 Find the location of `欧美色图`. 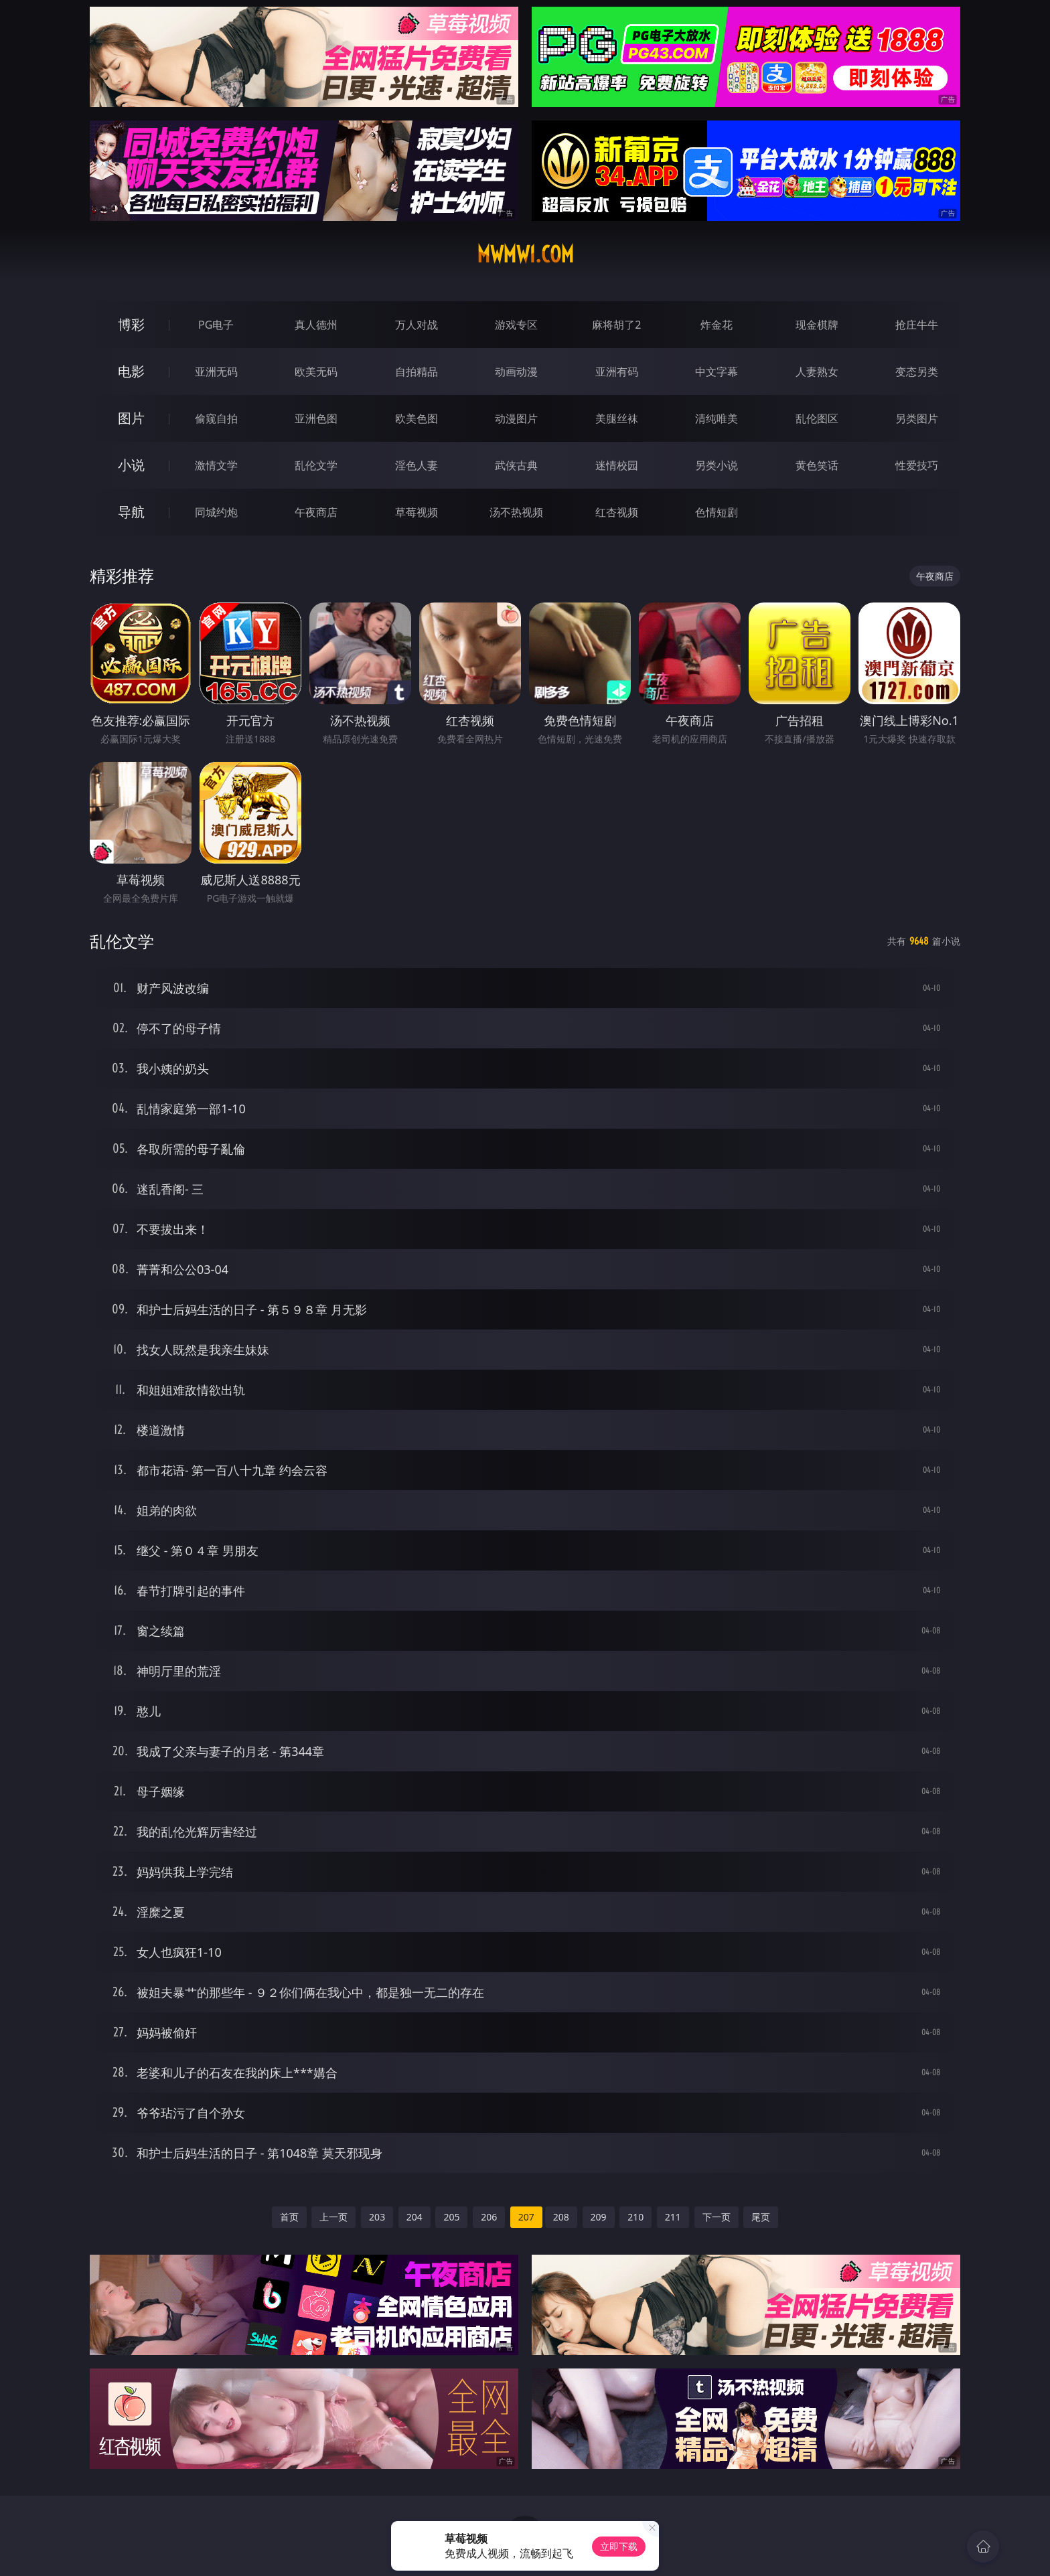

欧美色图 is located at coordinates (416, 418).